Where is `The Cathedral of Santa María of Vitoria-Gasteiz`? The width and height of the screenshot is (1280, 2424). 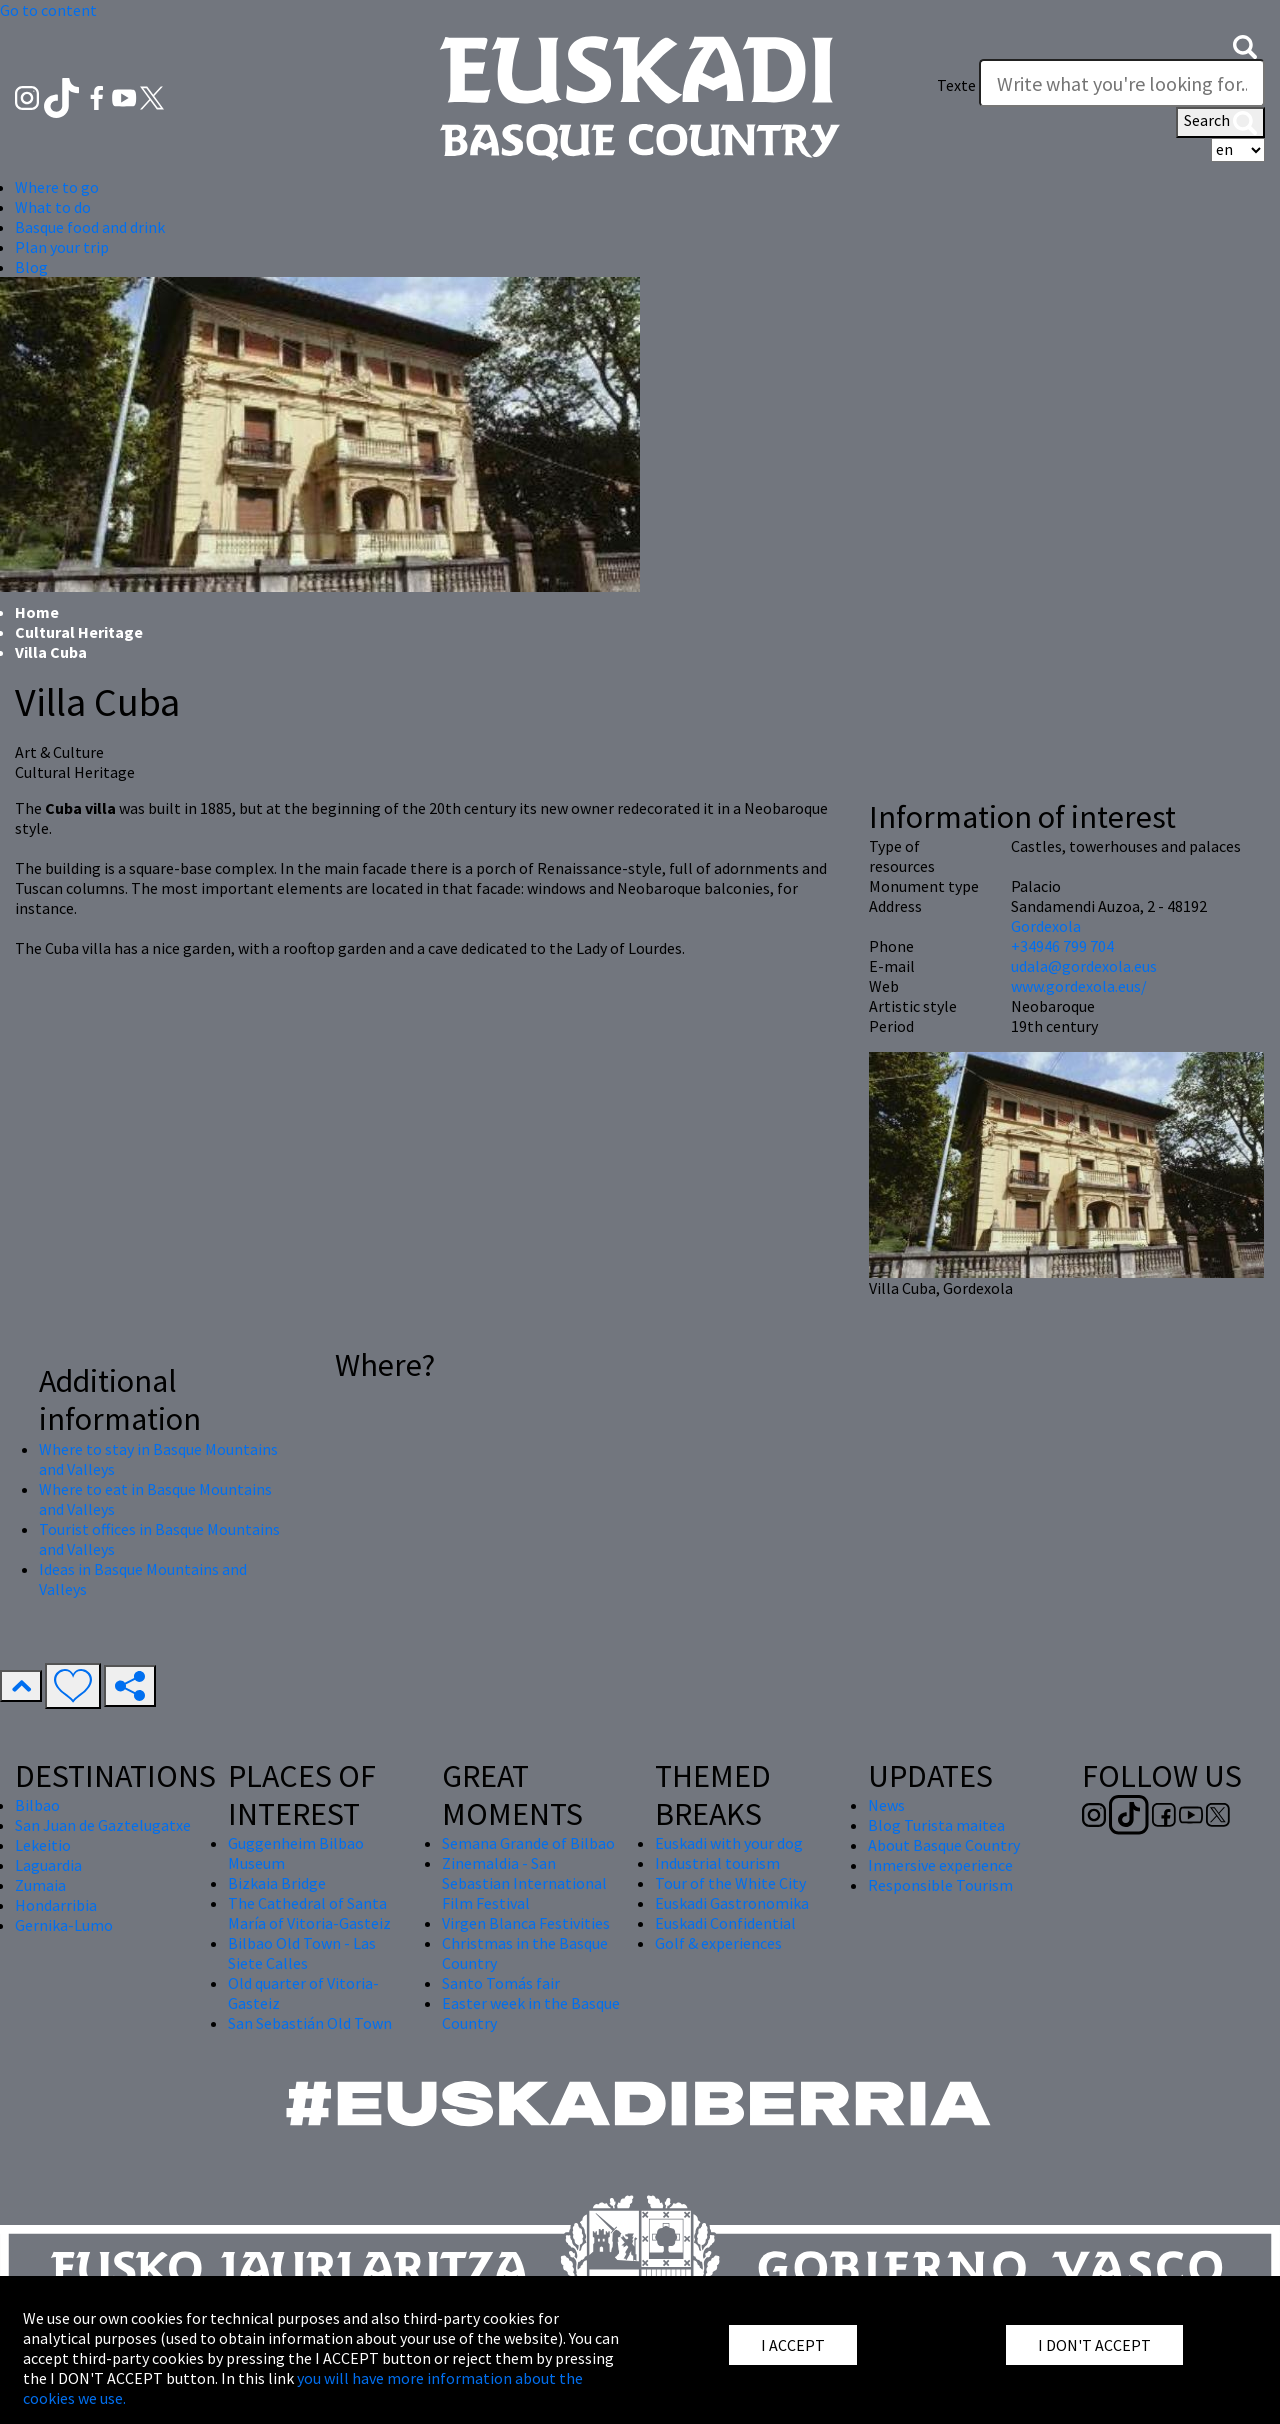 The Cathedral of Santa María of Vitoria-Gasteiz is located at coordinates (309, 1913).